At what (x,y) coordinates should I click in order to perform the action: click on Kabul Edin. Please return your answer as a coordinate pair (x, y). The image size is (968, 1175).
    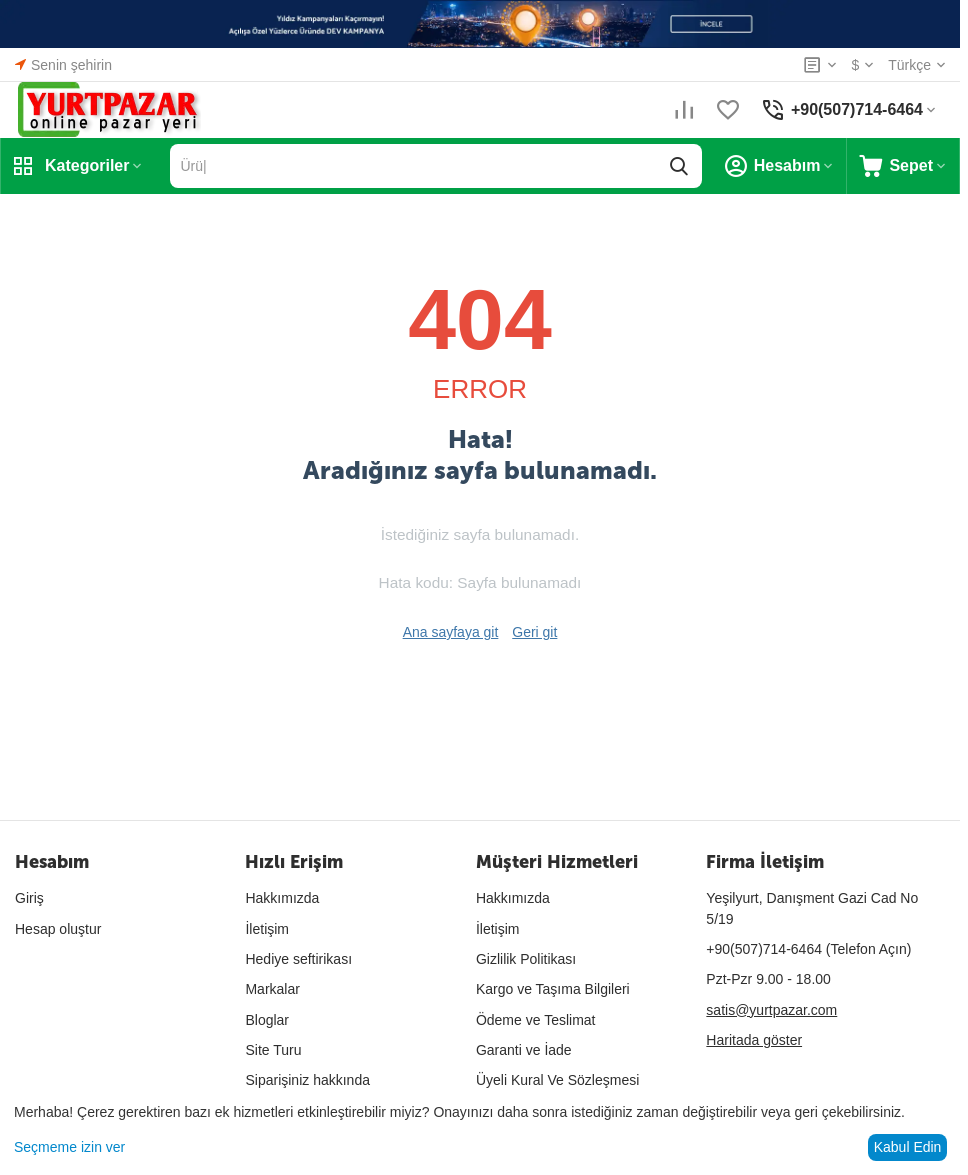
    Looking at the image, I should click on (908, 1147).